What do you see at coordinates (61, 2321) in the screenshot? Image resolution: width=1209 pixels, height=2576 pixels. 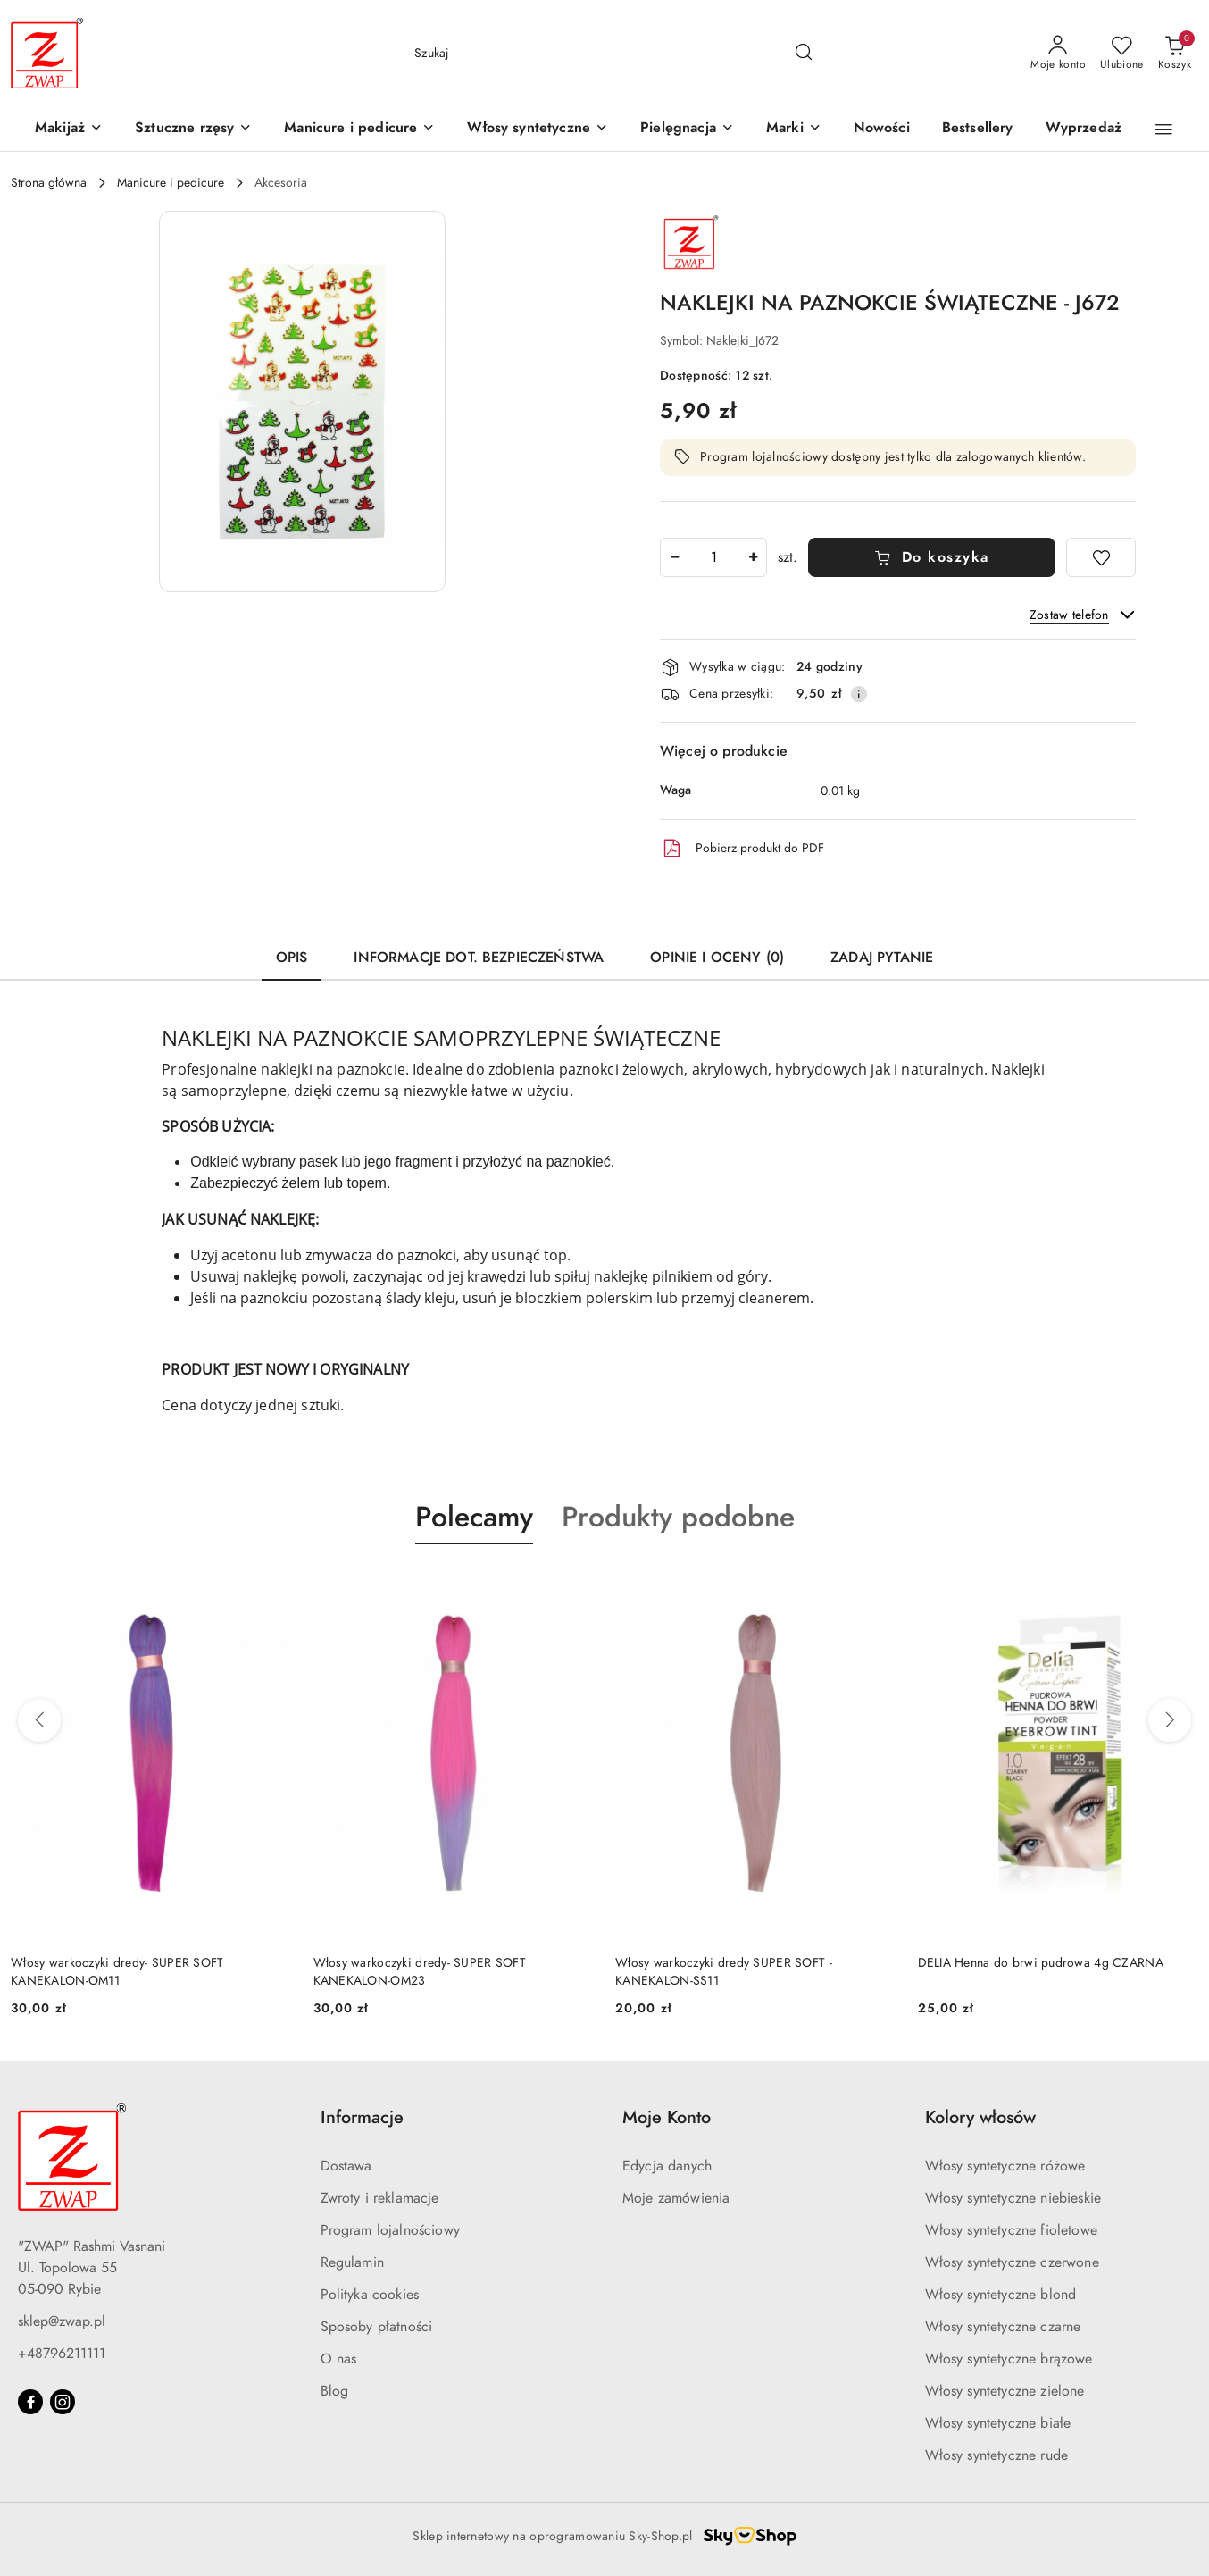 I see `sklep@zwap.pl` at bounding box center [61, 2321].